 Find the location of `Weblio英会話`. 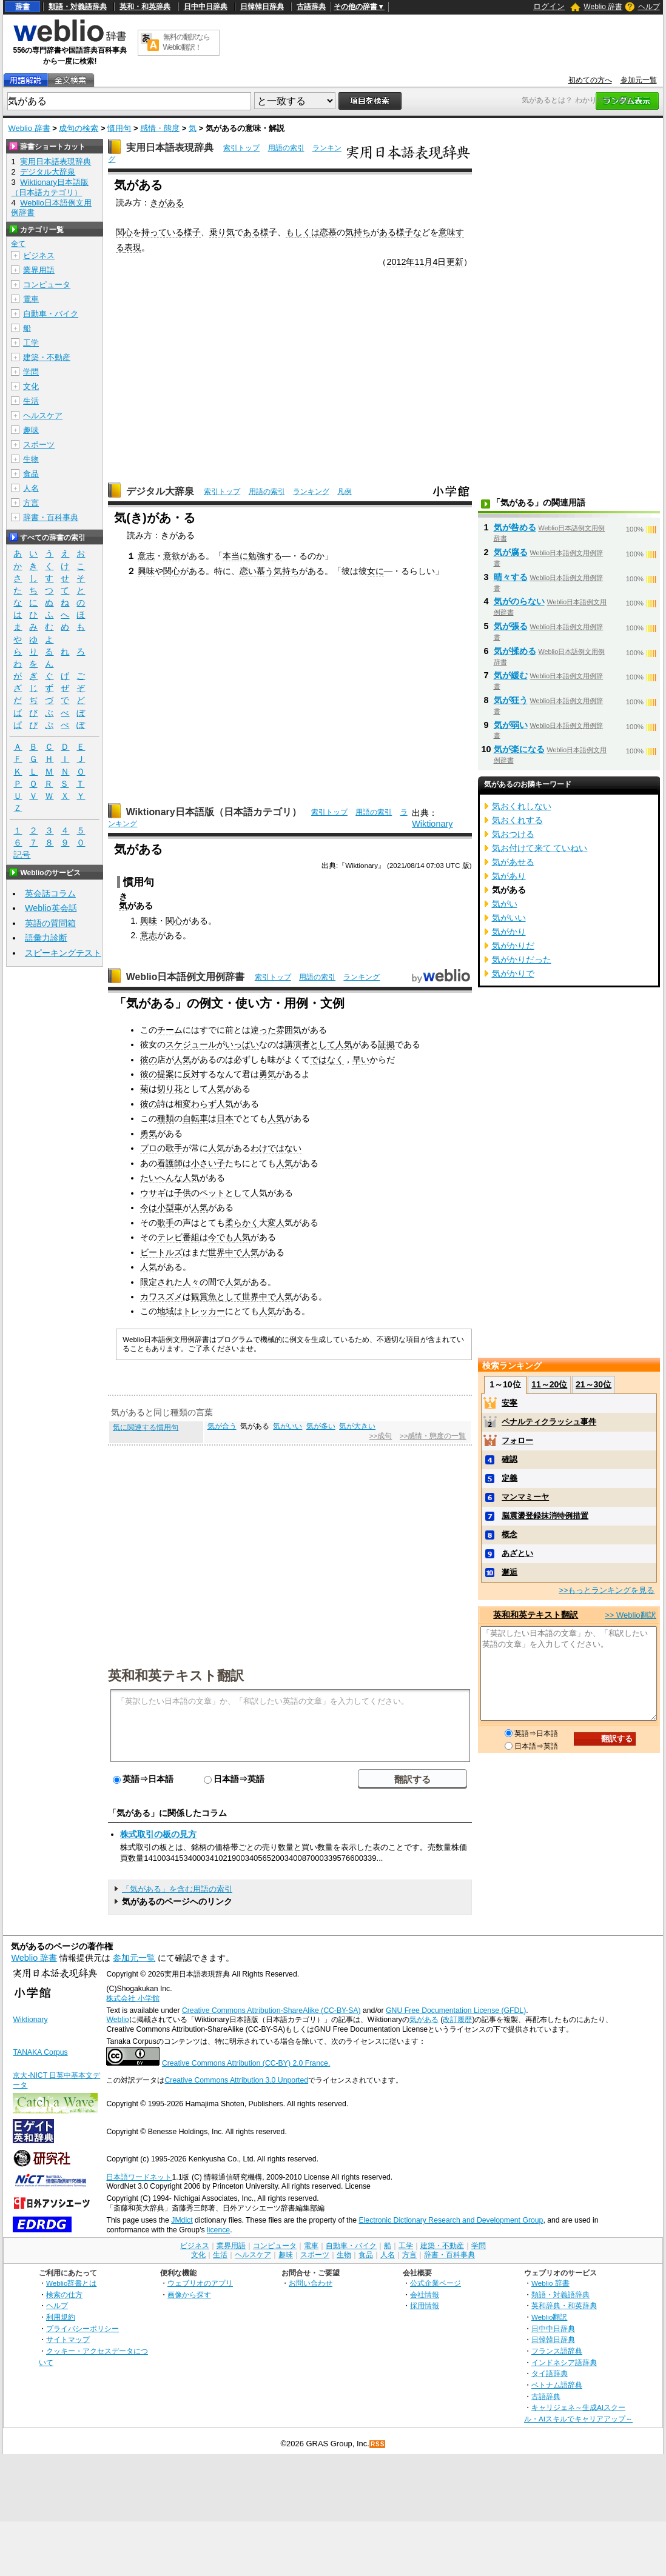

Weblio英会話 is located at coordinates (51, 908).